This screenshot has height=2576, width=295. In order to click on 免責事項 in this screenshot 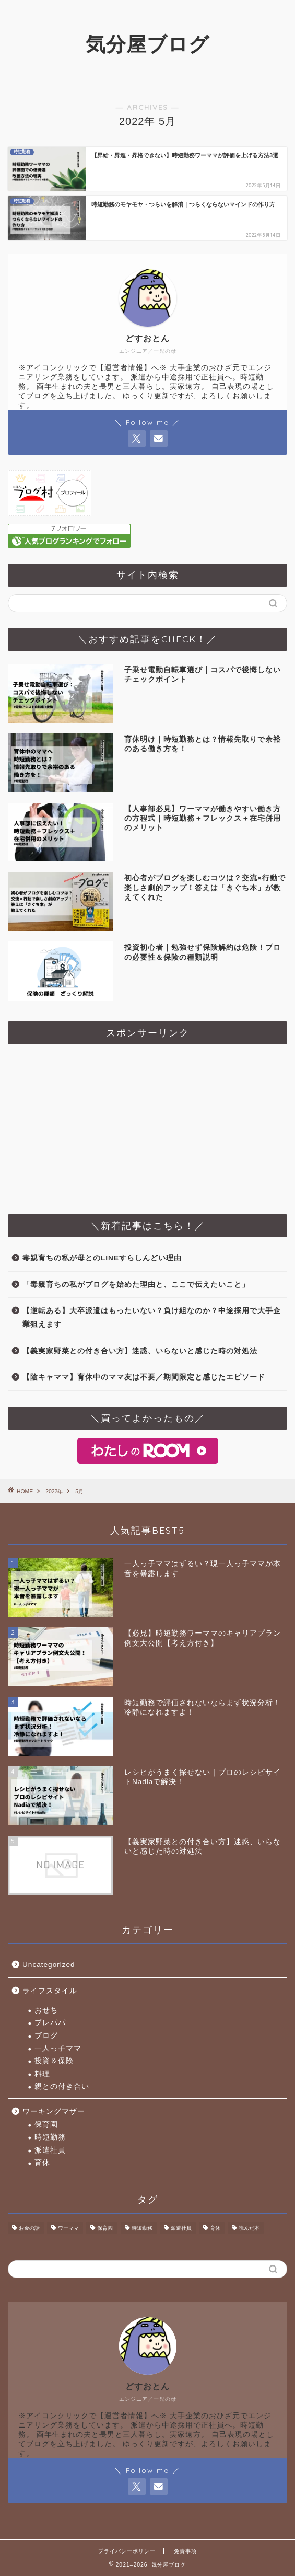, I will do `click(185, 2551)`.